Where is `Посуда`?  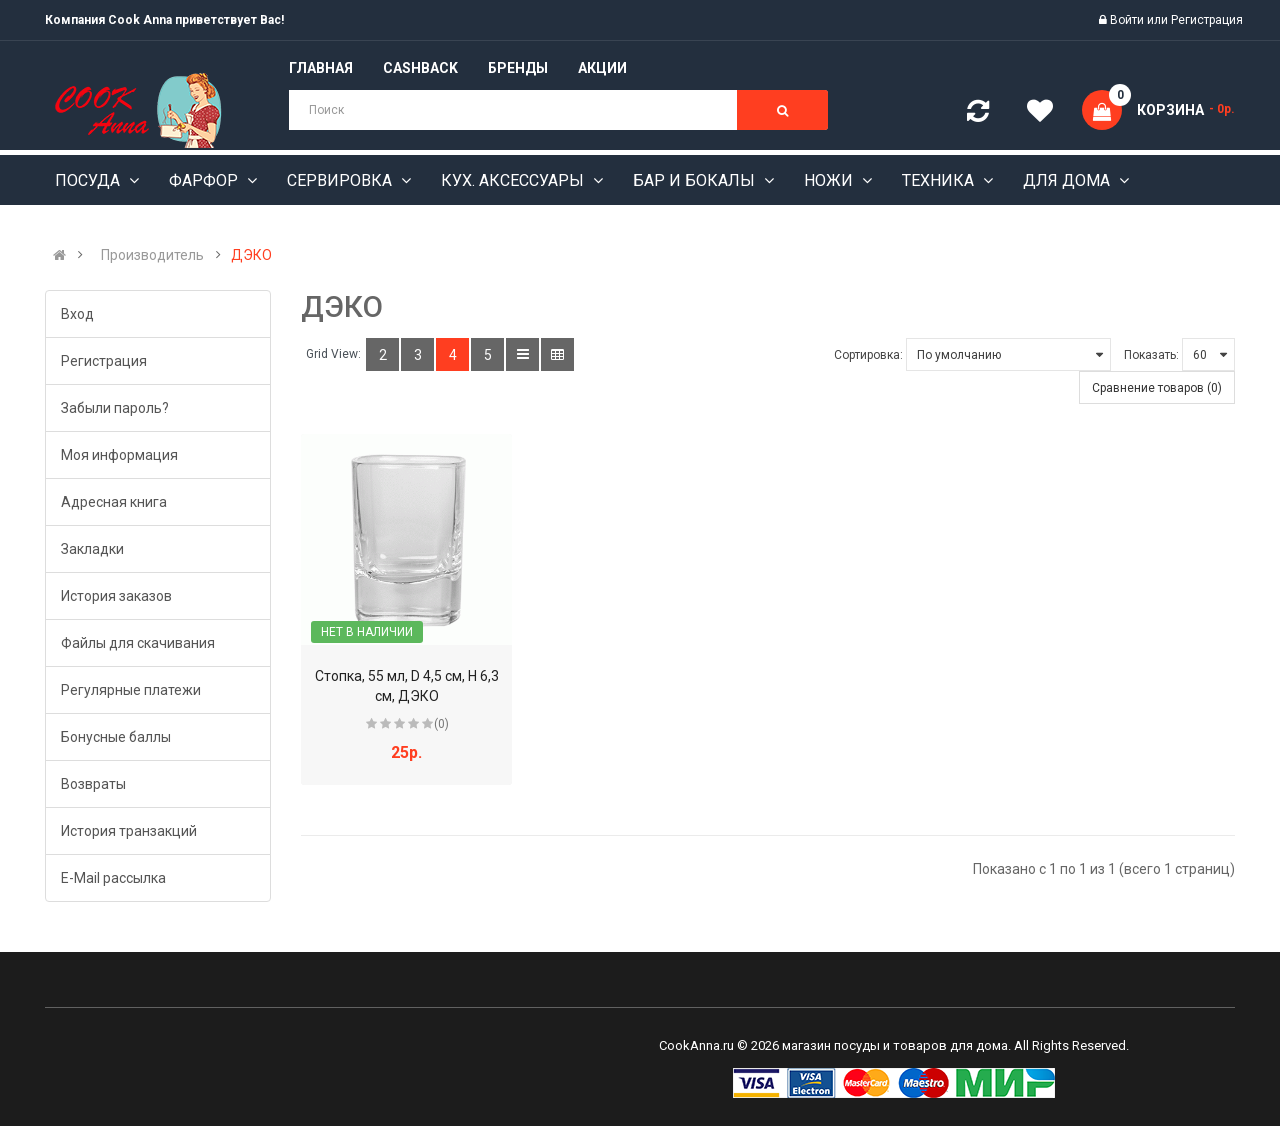
Посуда is located at coordinates (89, 180).